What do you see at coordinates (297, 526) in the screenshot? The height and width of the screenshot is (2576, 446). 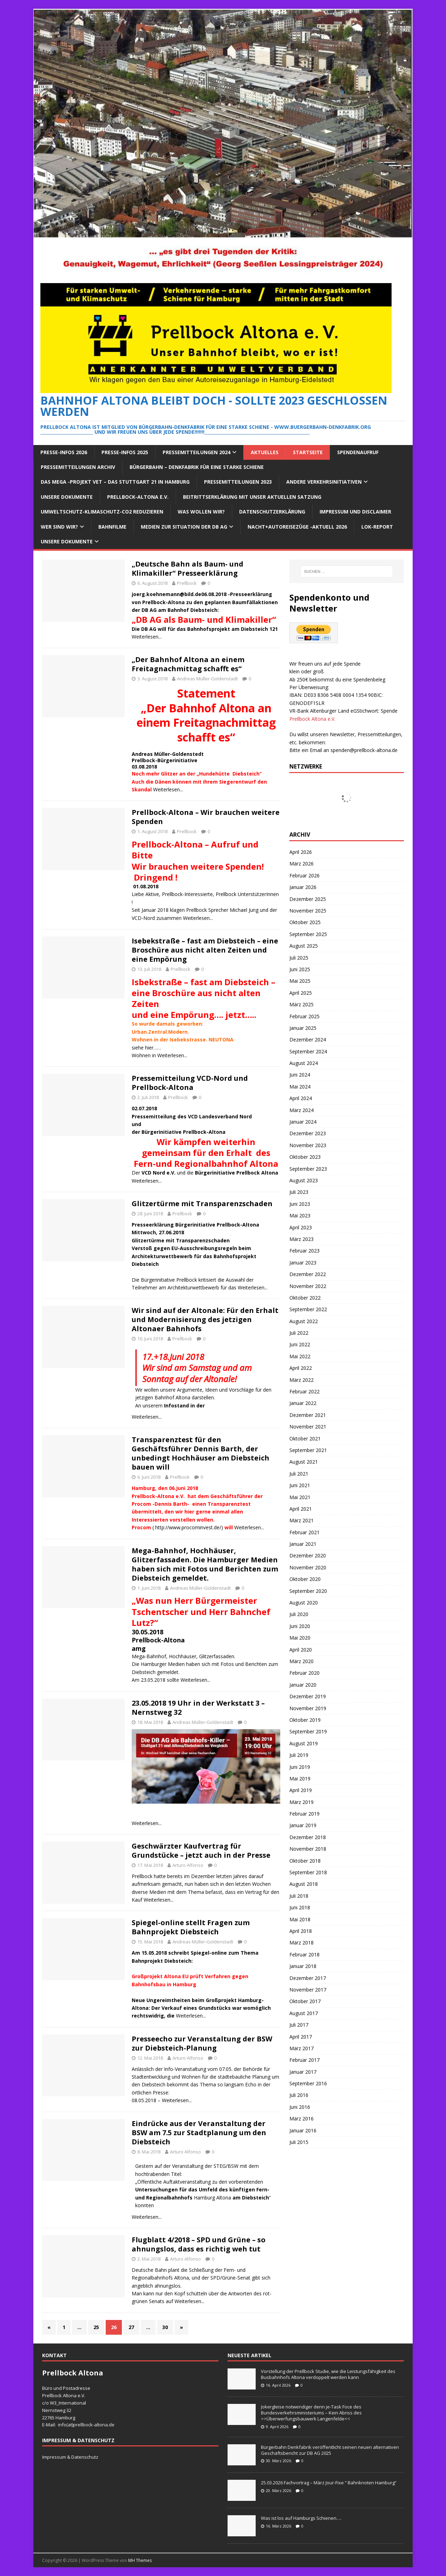 I see `Nacht+Autoreisezüge -Aktuell 2026` at bounding box center [297, 526].